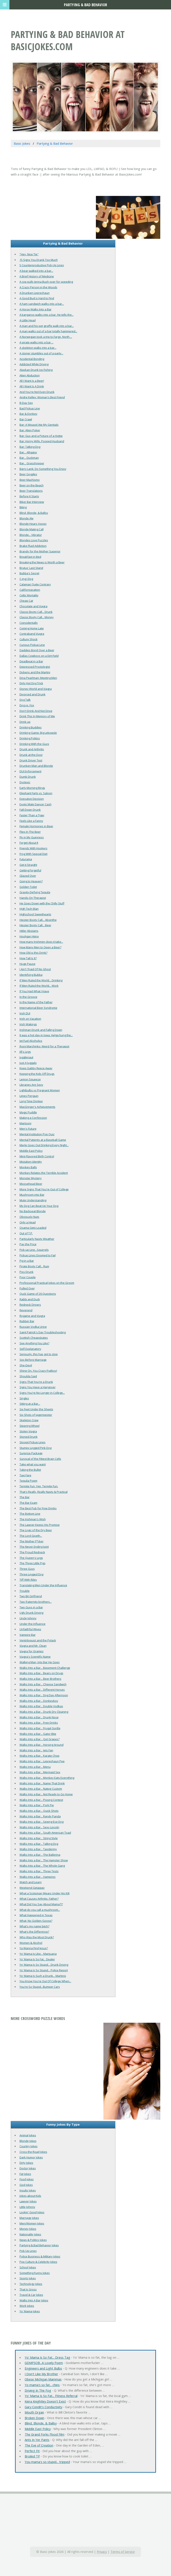 This screenshot has width=171, height=2576. I want to click on How Tall Is It?, so click(28, 958).